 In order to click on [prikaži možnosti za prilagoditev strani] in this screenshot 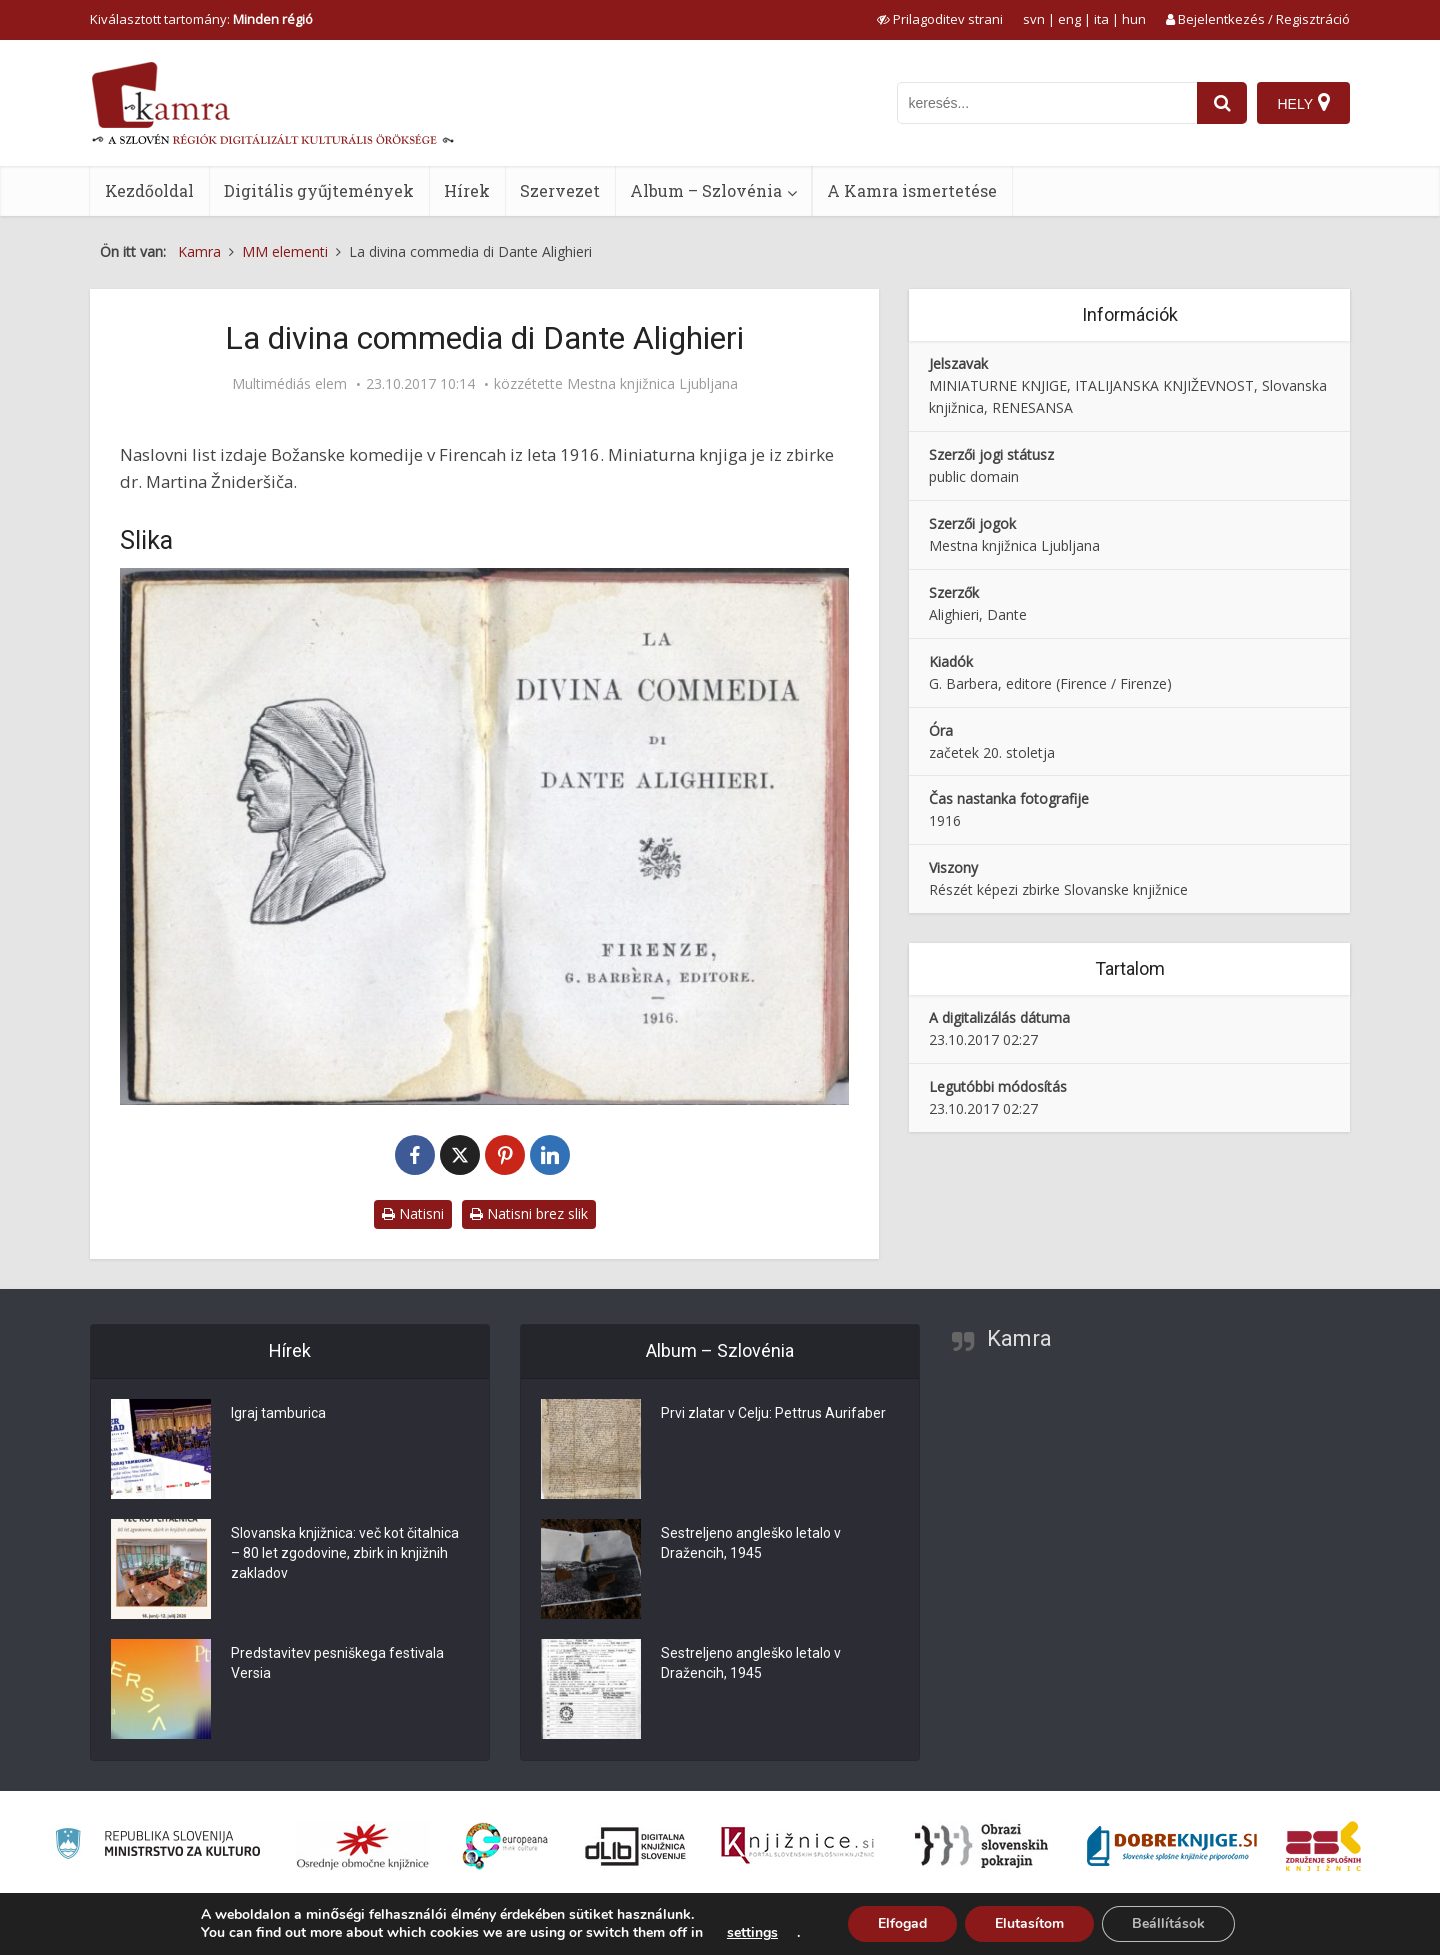, I will do `click(940, 19)`.